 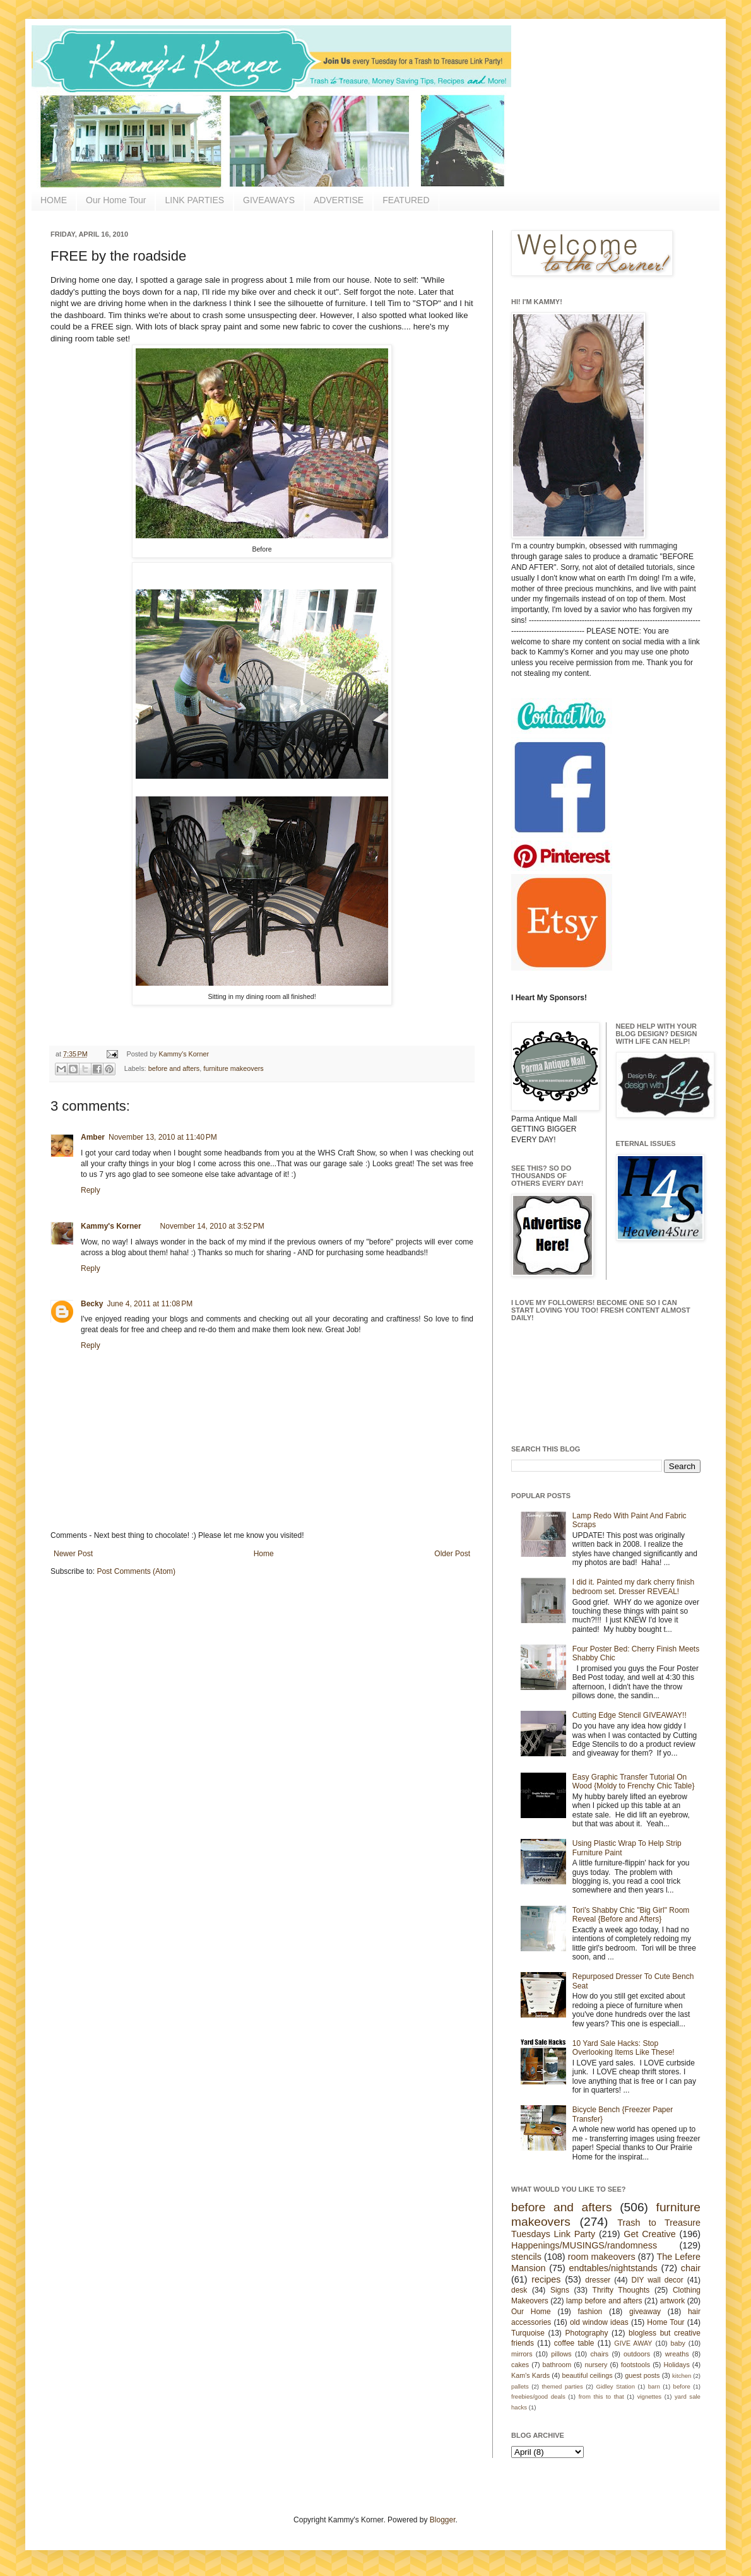 I want to click on artwork, so click(x=672, y=2300).